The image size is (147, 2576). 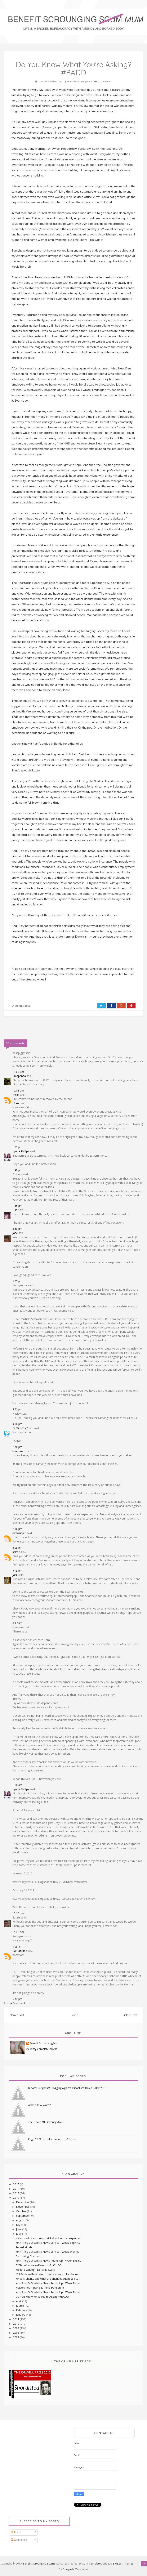 I want to click on November, so click(x=23, y=2206).